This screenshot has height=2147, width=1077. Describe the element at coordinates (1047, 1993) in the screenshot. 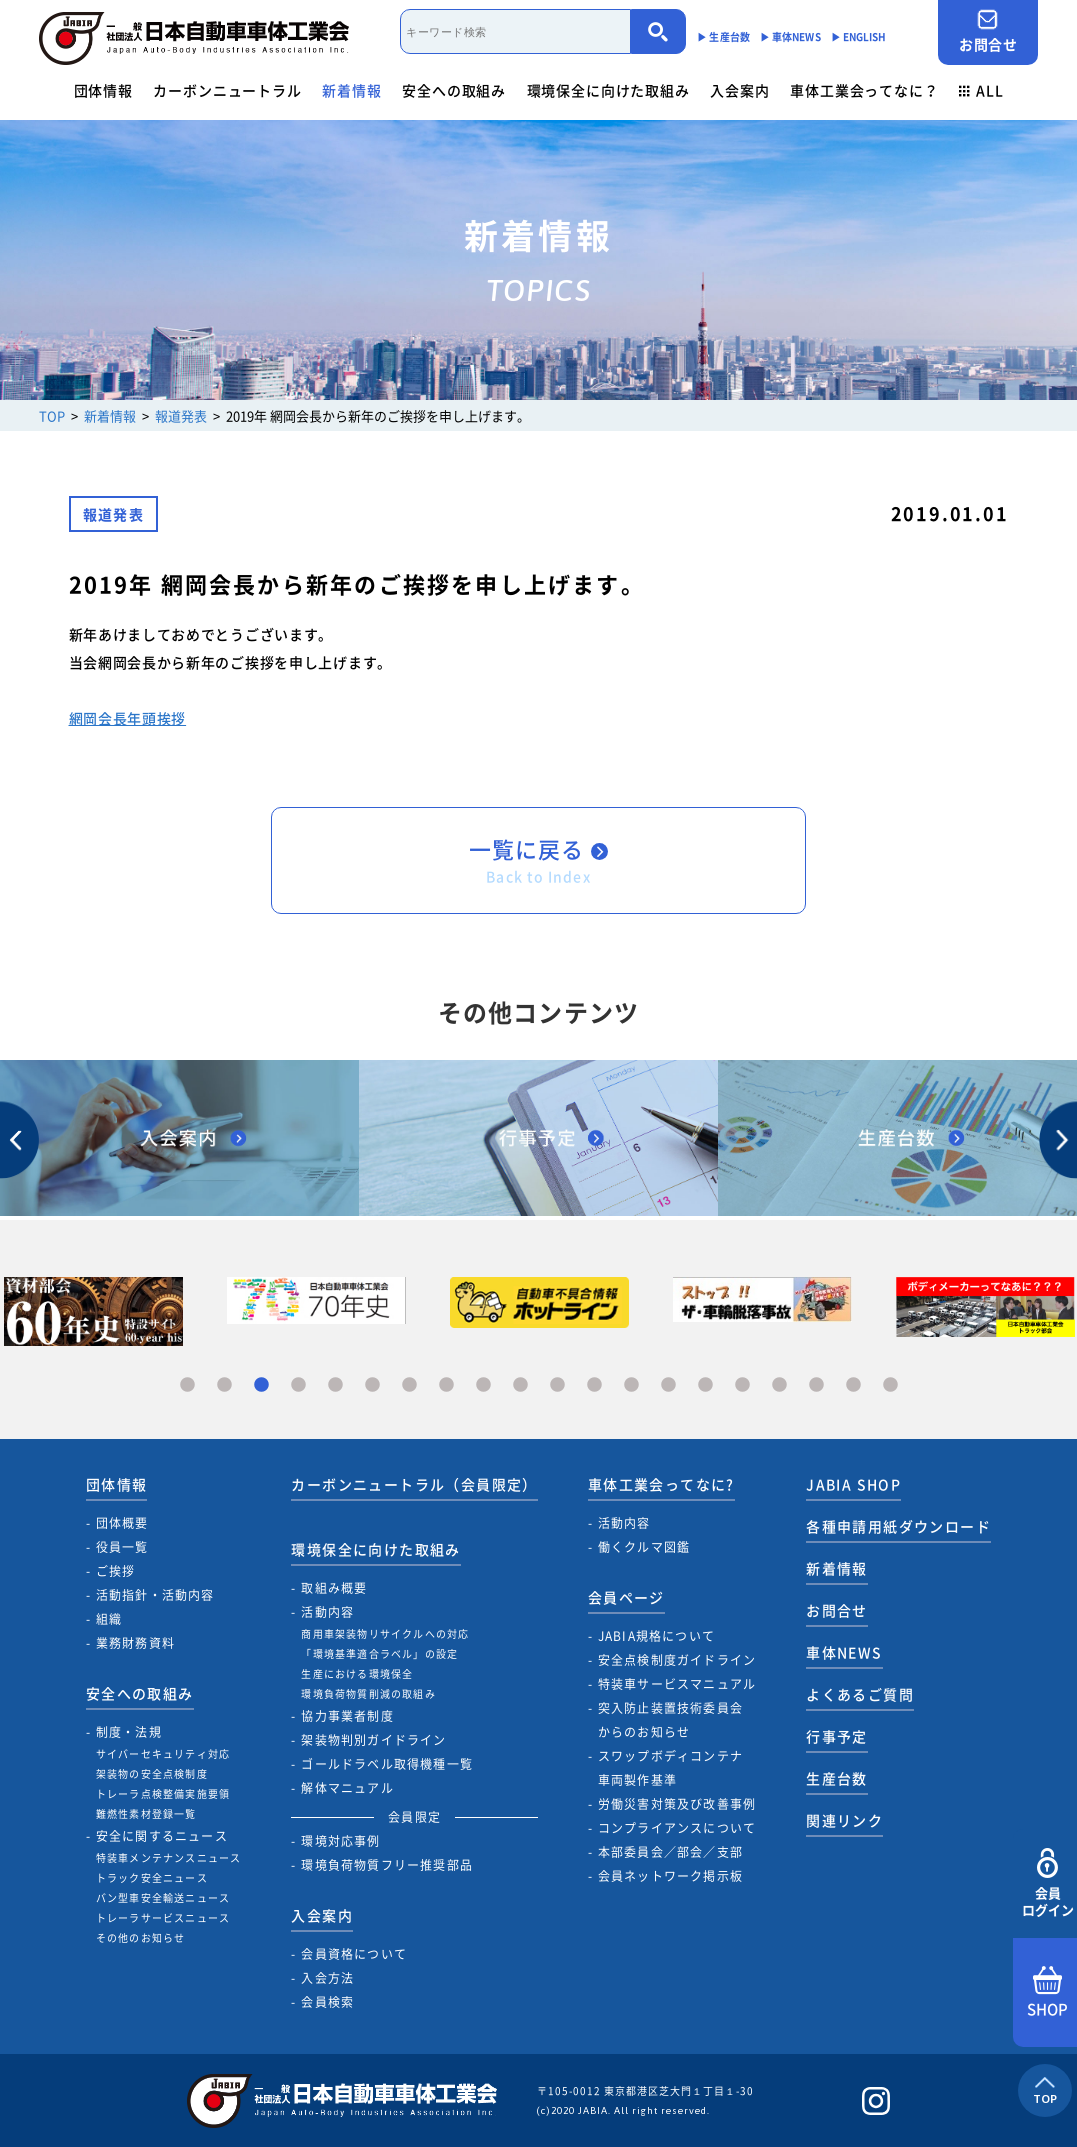

I see `SHOP` at that location.